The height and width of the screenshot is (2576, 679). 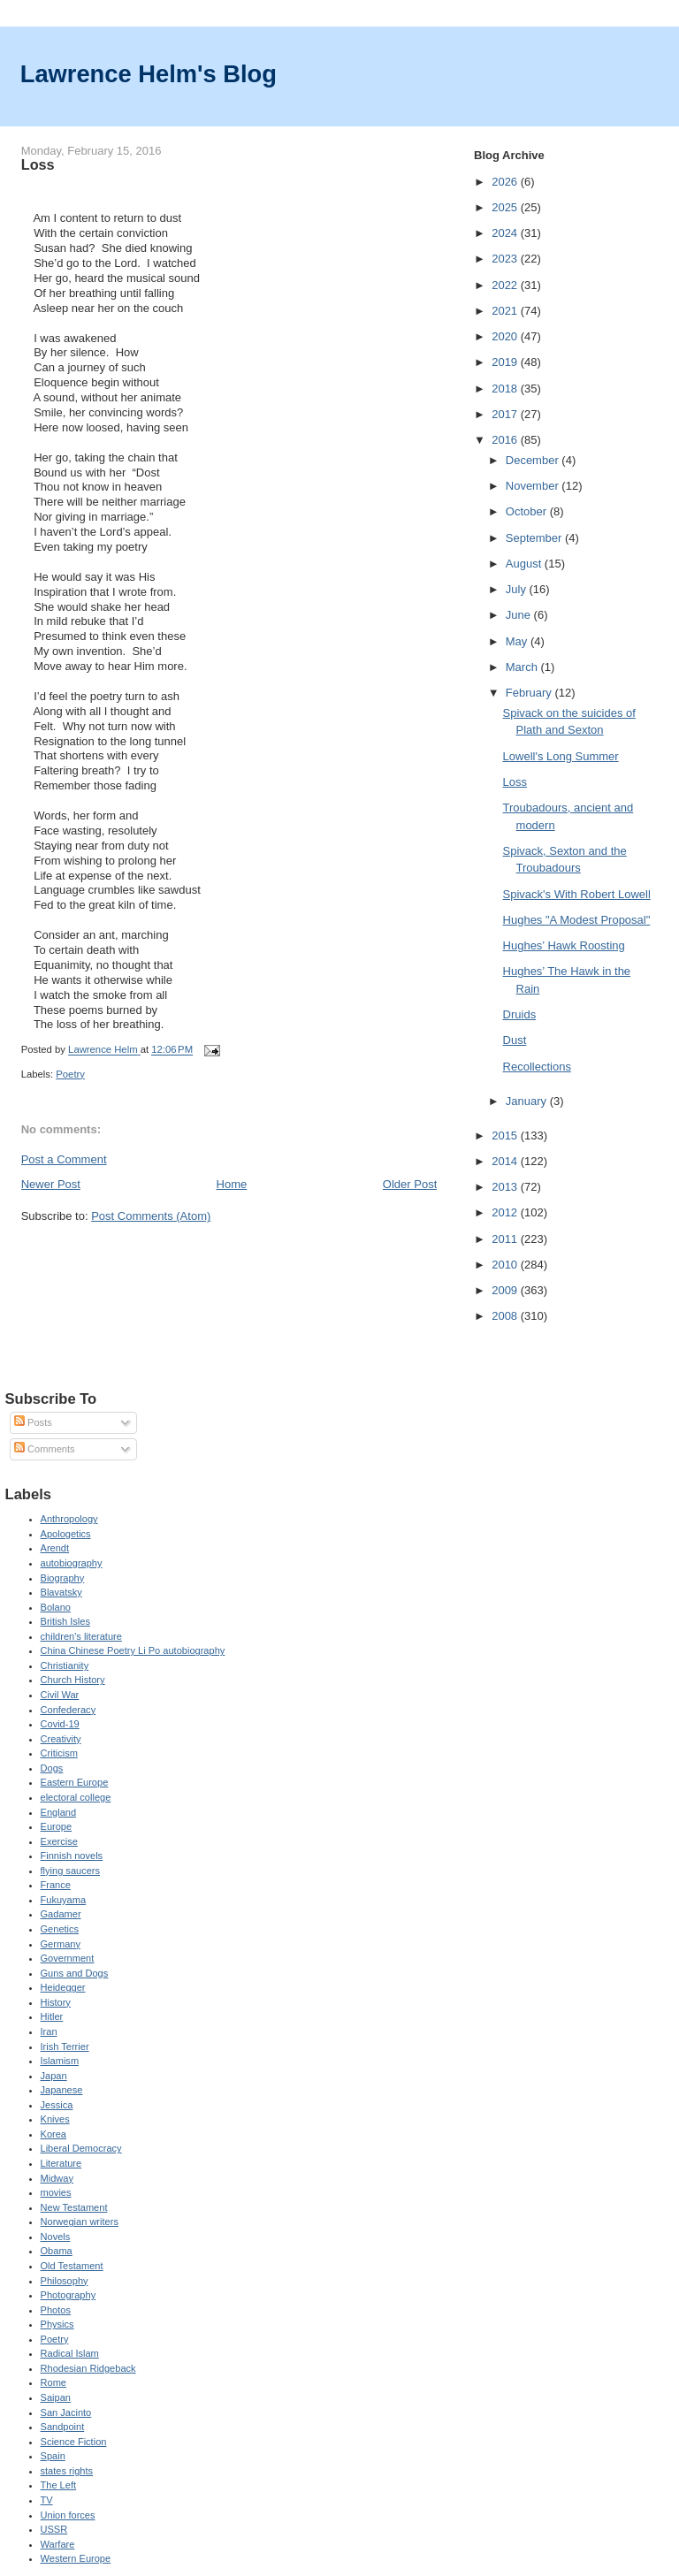 I want to click on Germany, so click(x=60, y=1944).